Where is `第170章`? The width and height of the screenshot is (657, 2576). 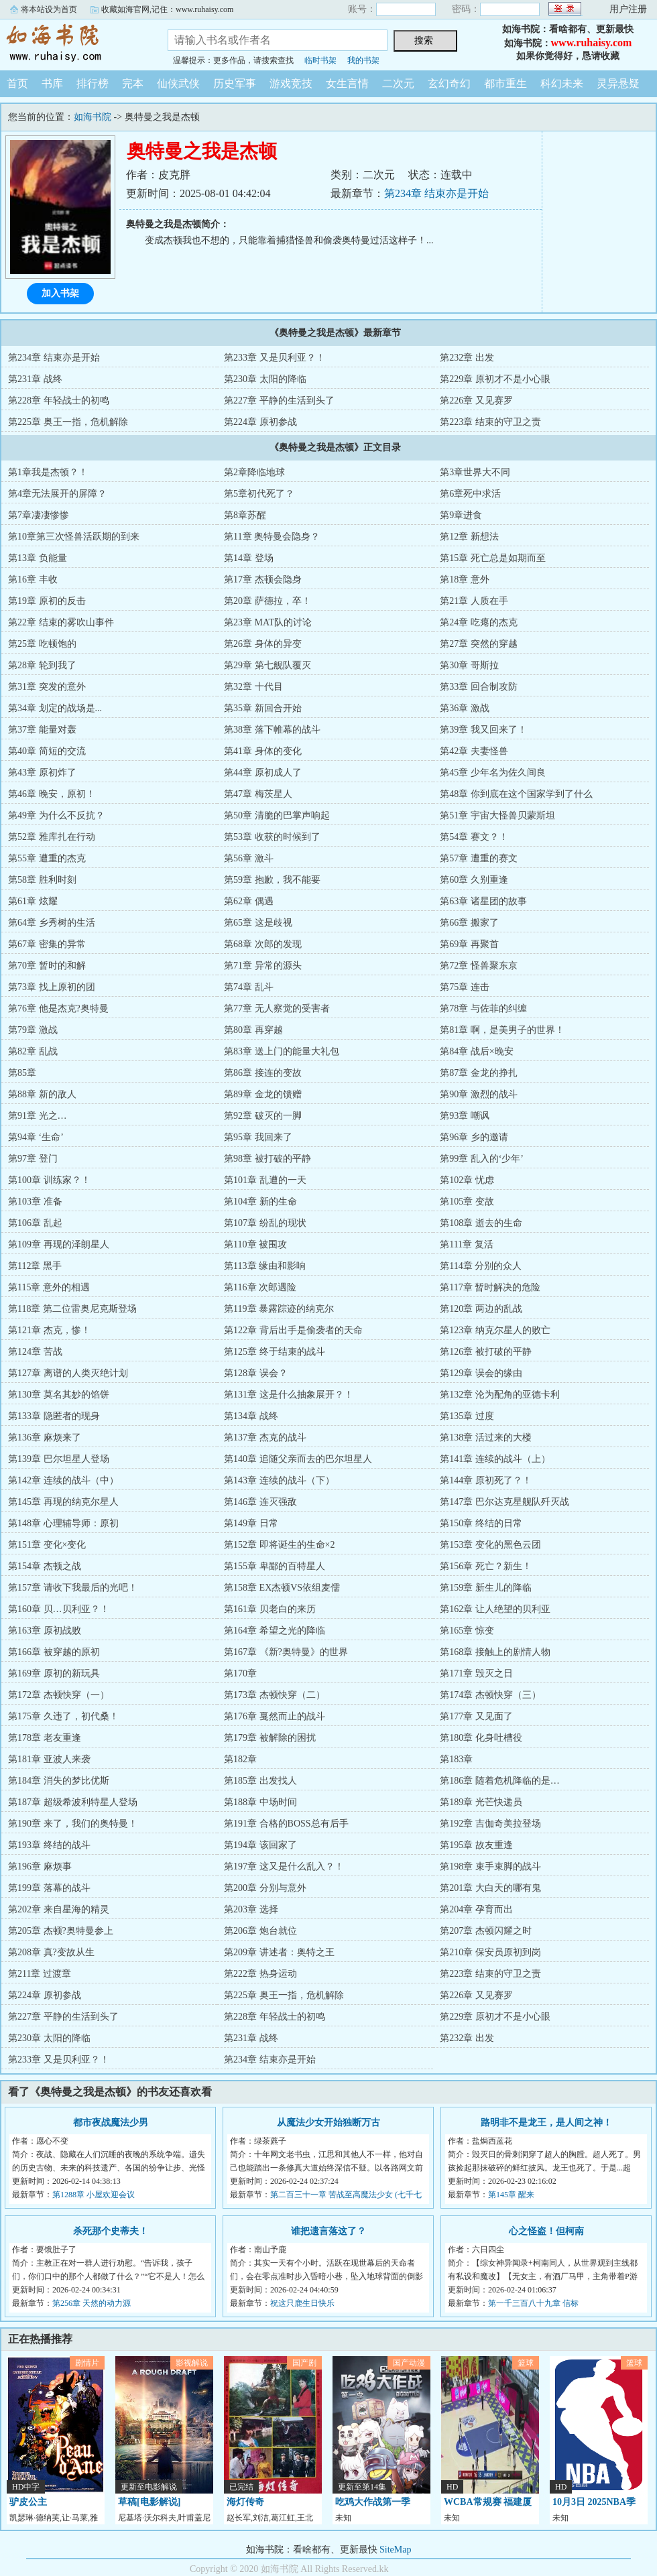
第170章 is located at coordinates (240, 1673).